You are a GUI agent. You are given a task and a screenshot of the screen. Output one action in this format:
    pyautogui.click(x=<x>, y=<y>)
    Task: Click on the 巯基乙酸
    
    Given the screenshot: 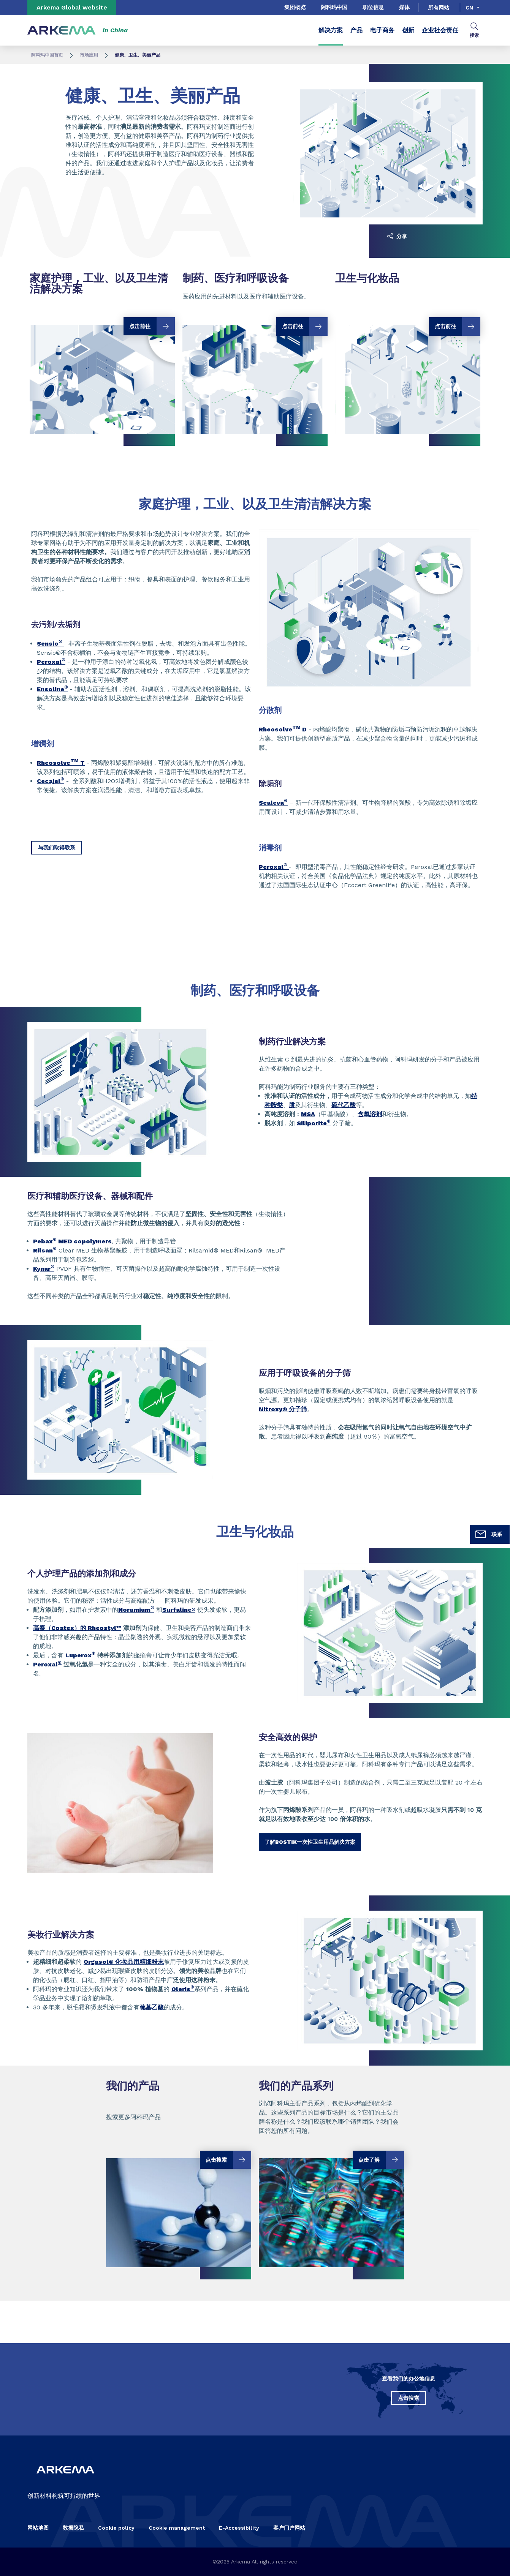 What is the action you would take?
    pyautogui.click(x=151, y=2007)
    